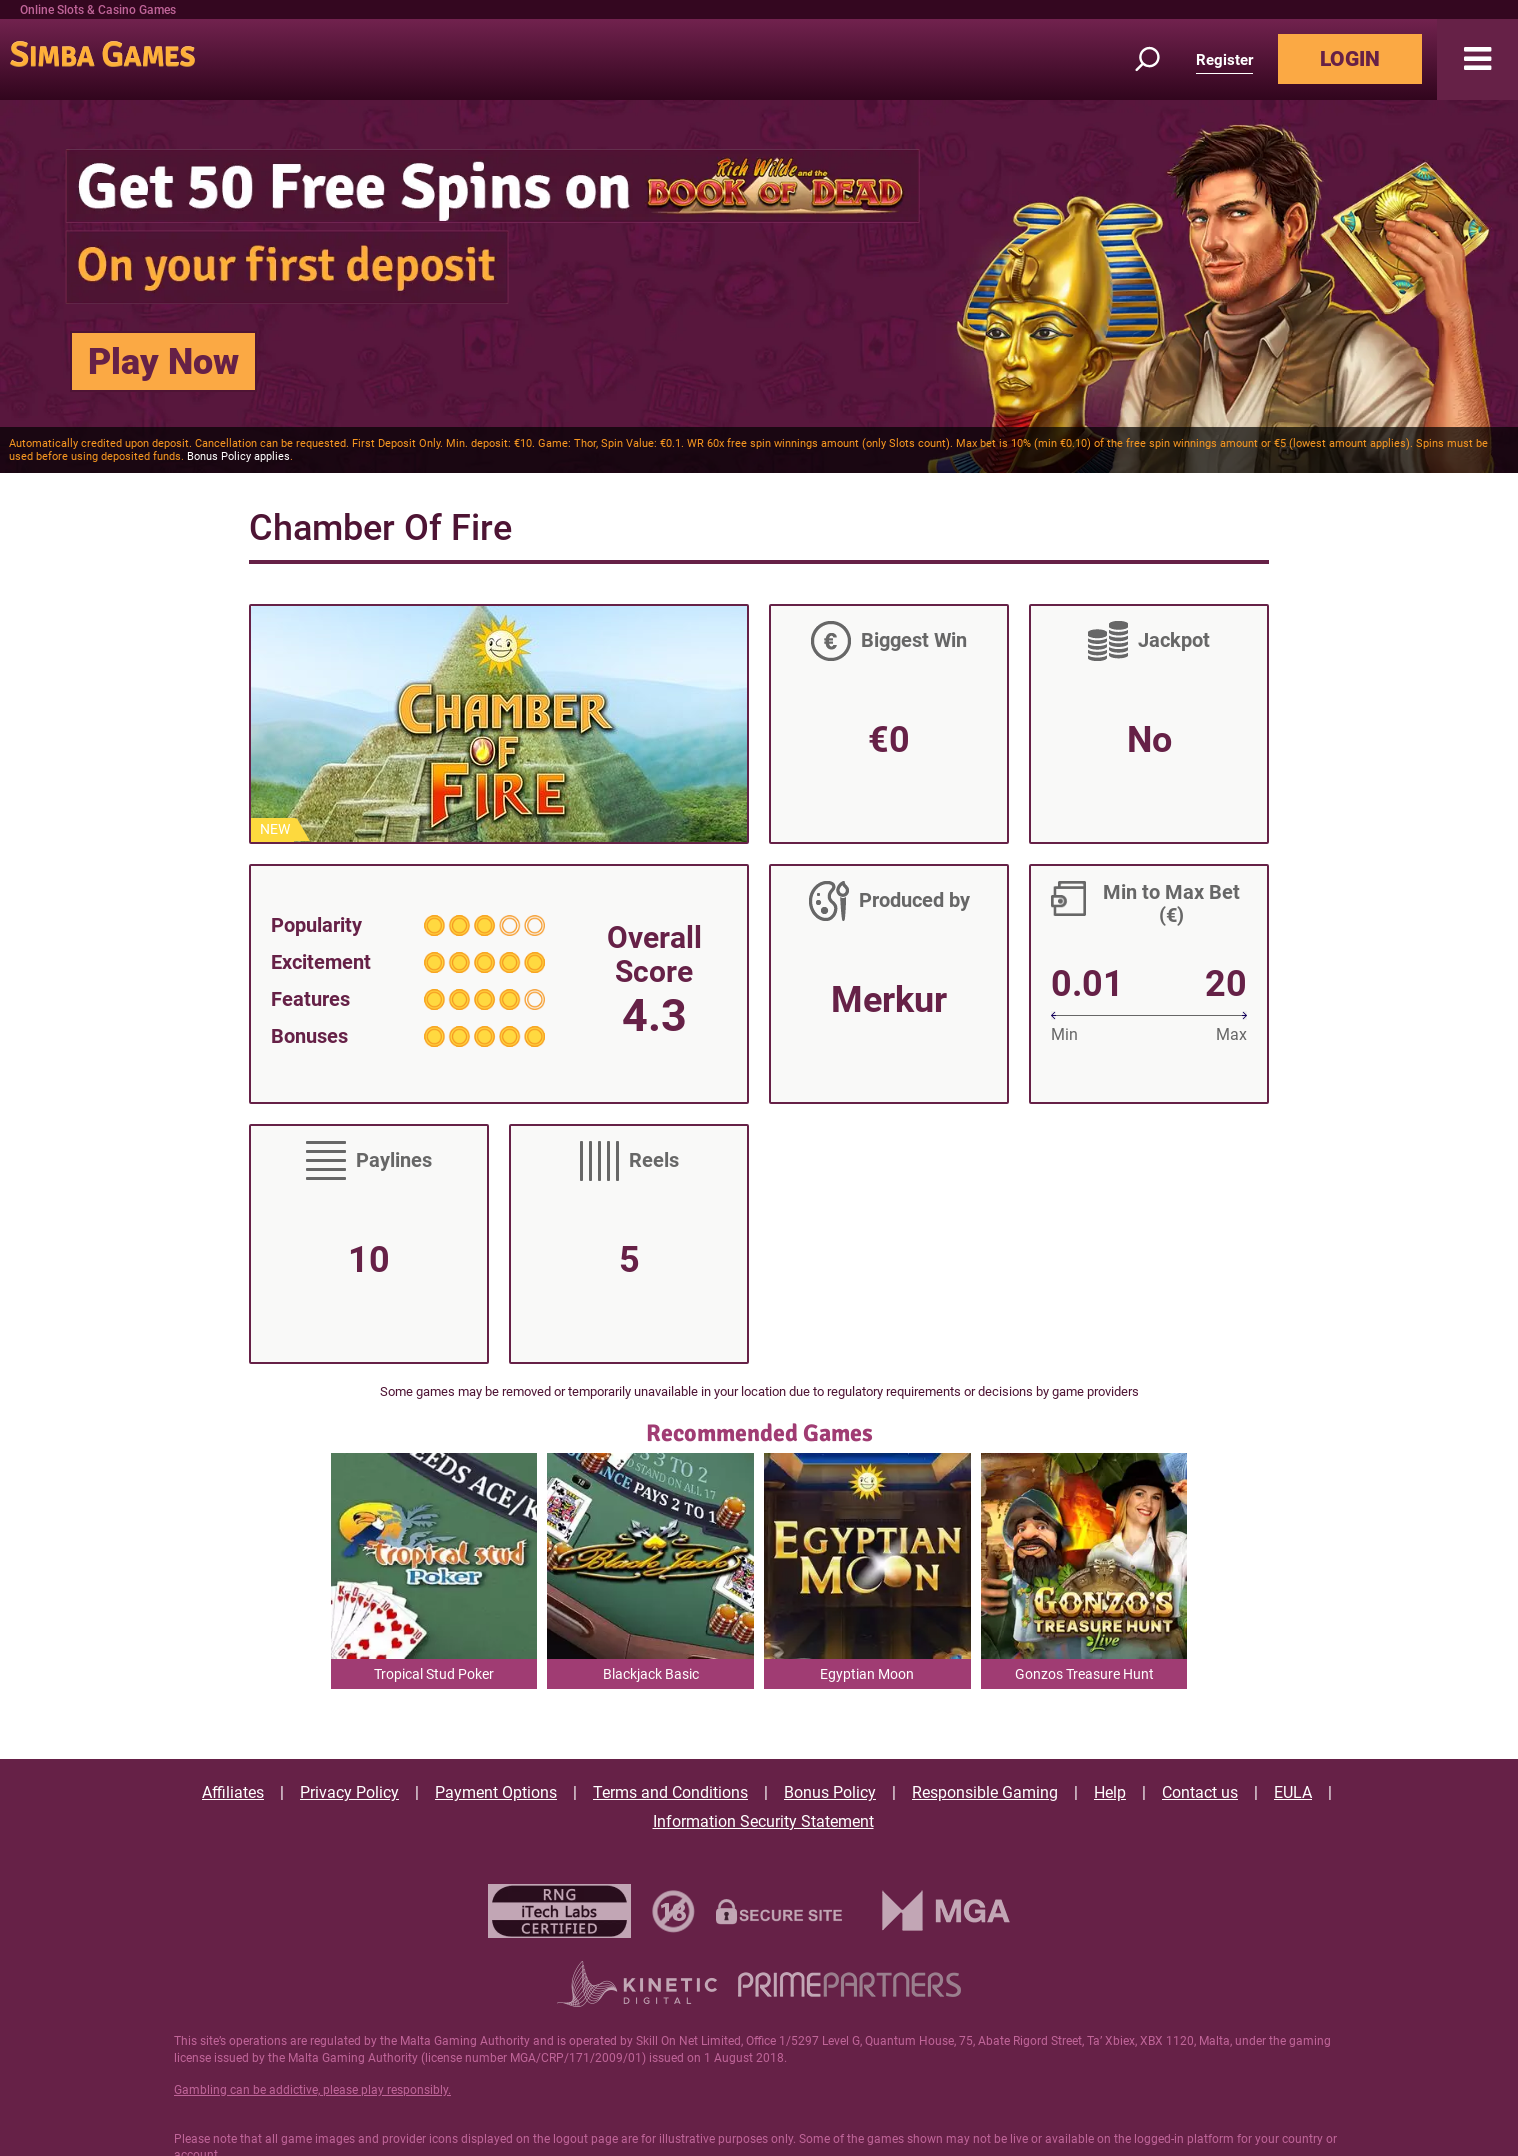 The height and width of the screenshot is (2156, 1518). I want to click on Gonzos Treasure Hunt [button], so click(1084, 1674).